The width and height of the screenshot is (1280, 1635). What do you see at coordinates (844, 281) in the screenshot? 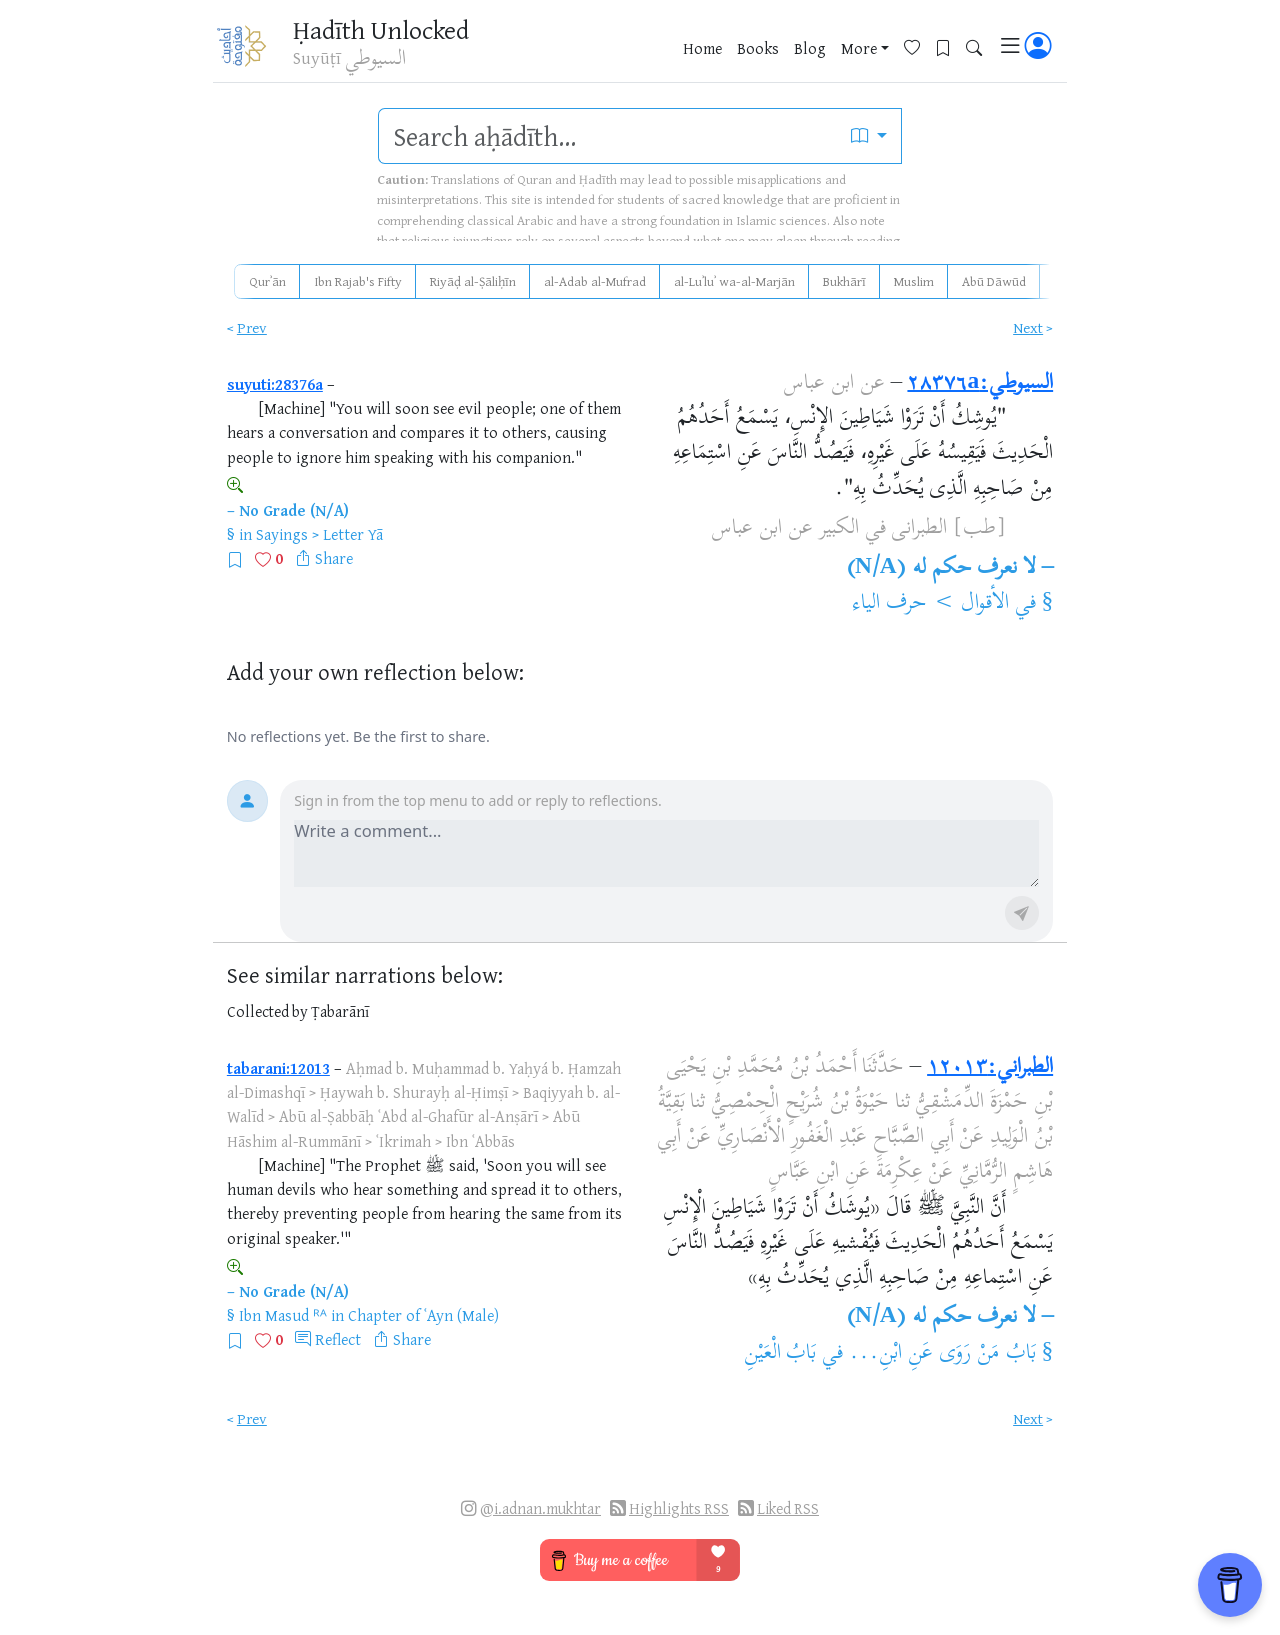
I see `Bukhārī` at bounding box center [844, 281].